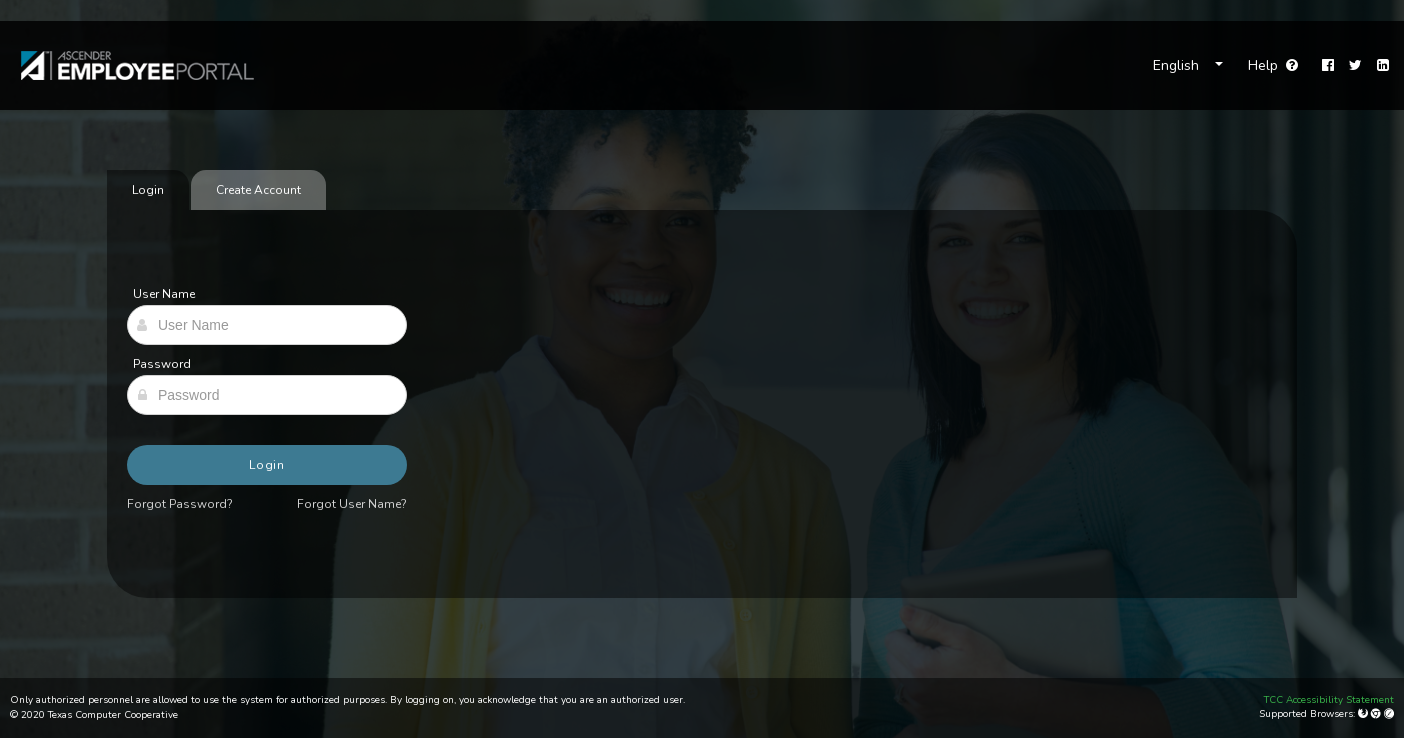  Describe the element at coordinates (1188, 66) in the screenshot. I see `[Choose Language]` at that location.